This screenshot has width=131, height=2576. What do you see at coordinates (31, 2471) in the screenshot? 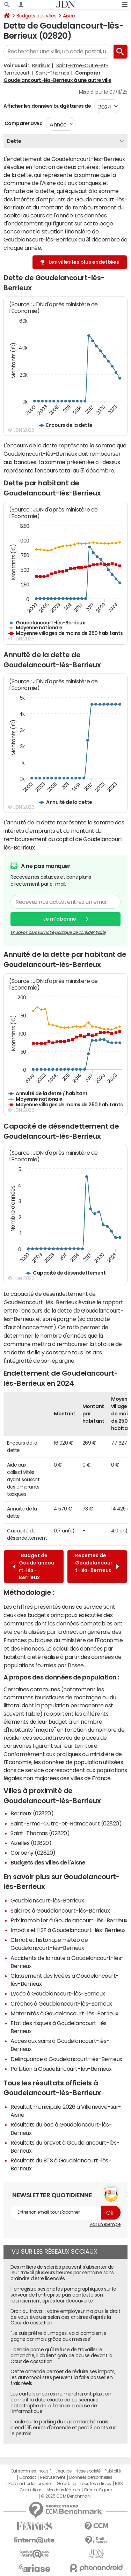
I see `Qui sommes-nous ?` at bounding box center [31, 2471].